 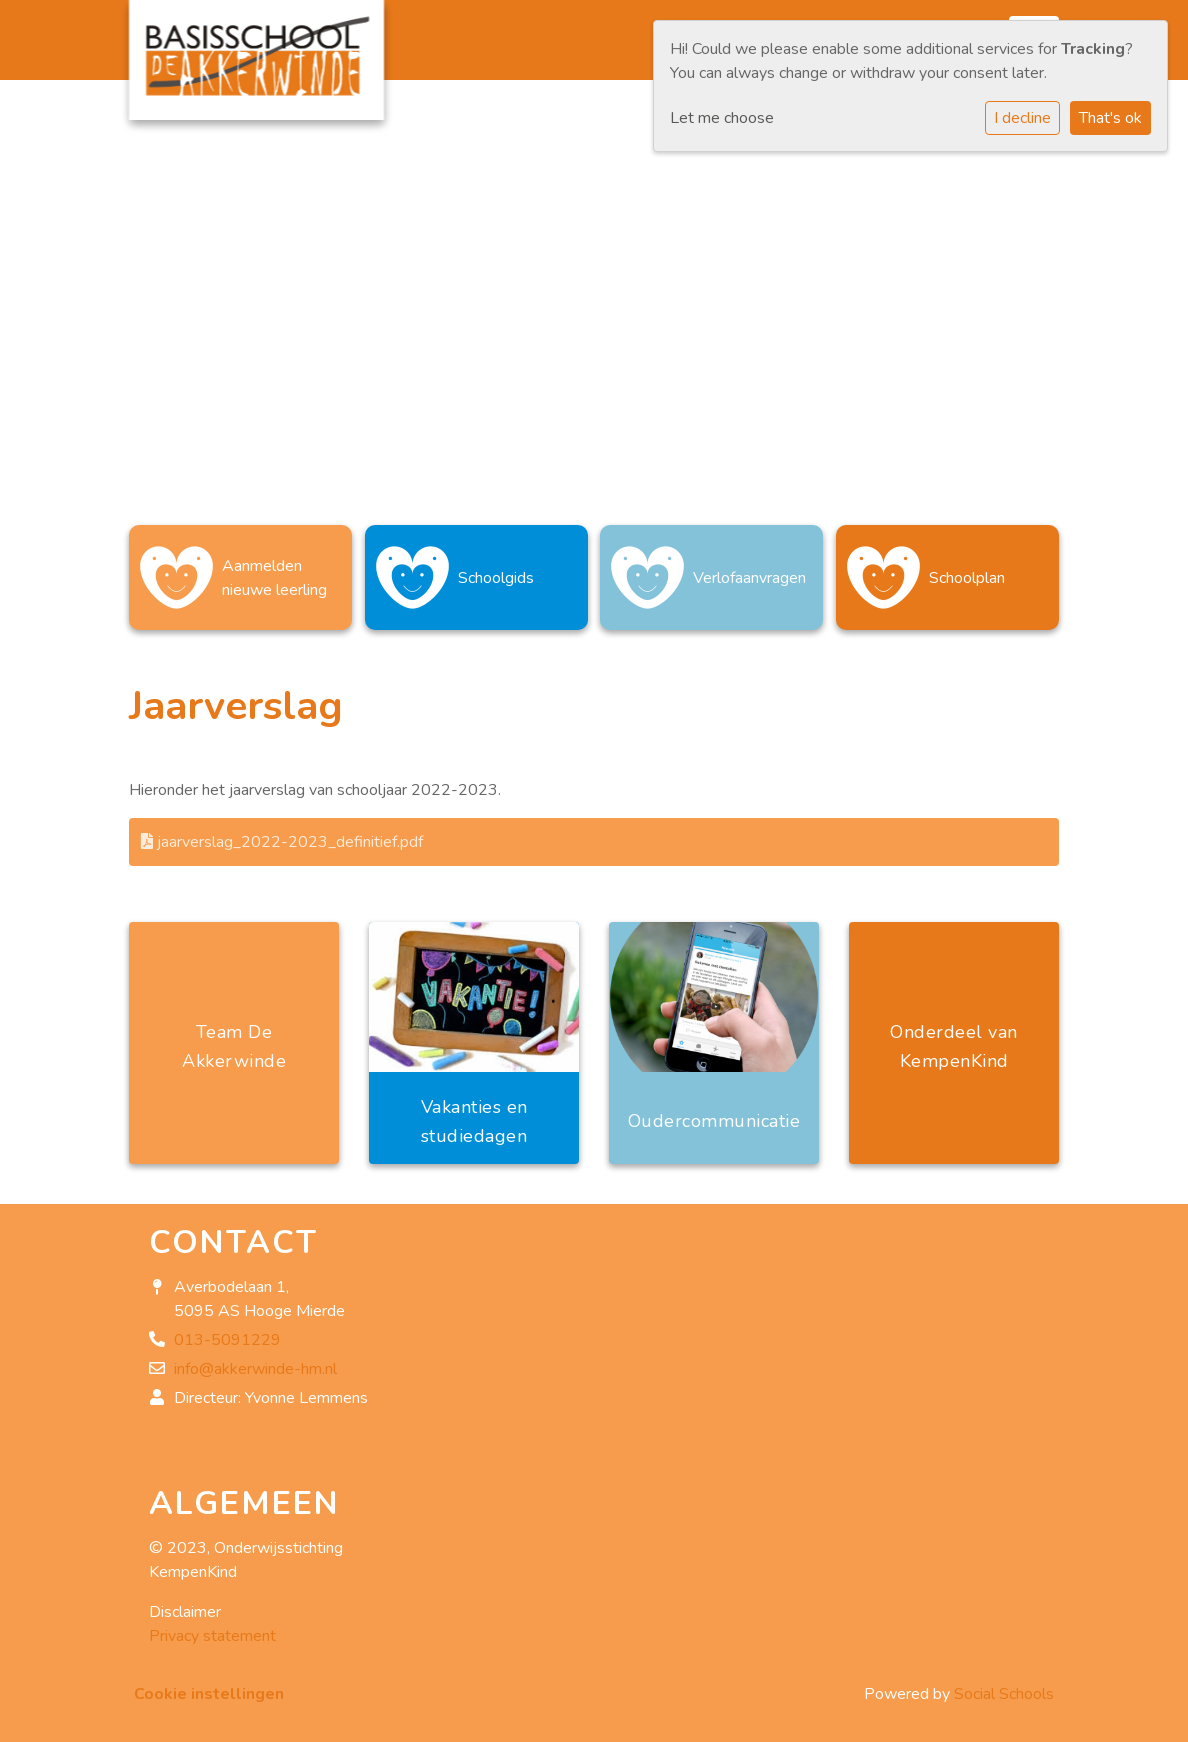 I want to click on That's ok, so click(x=1110, y=118).